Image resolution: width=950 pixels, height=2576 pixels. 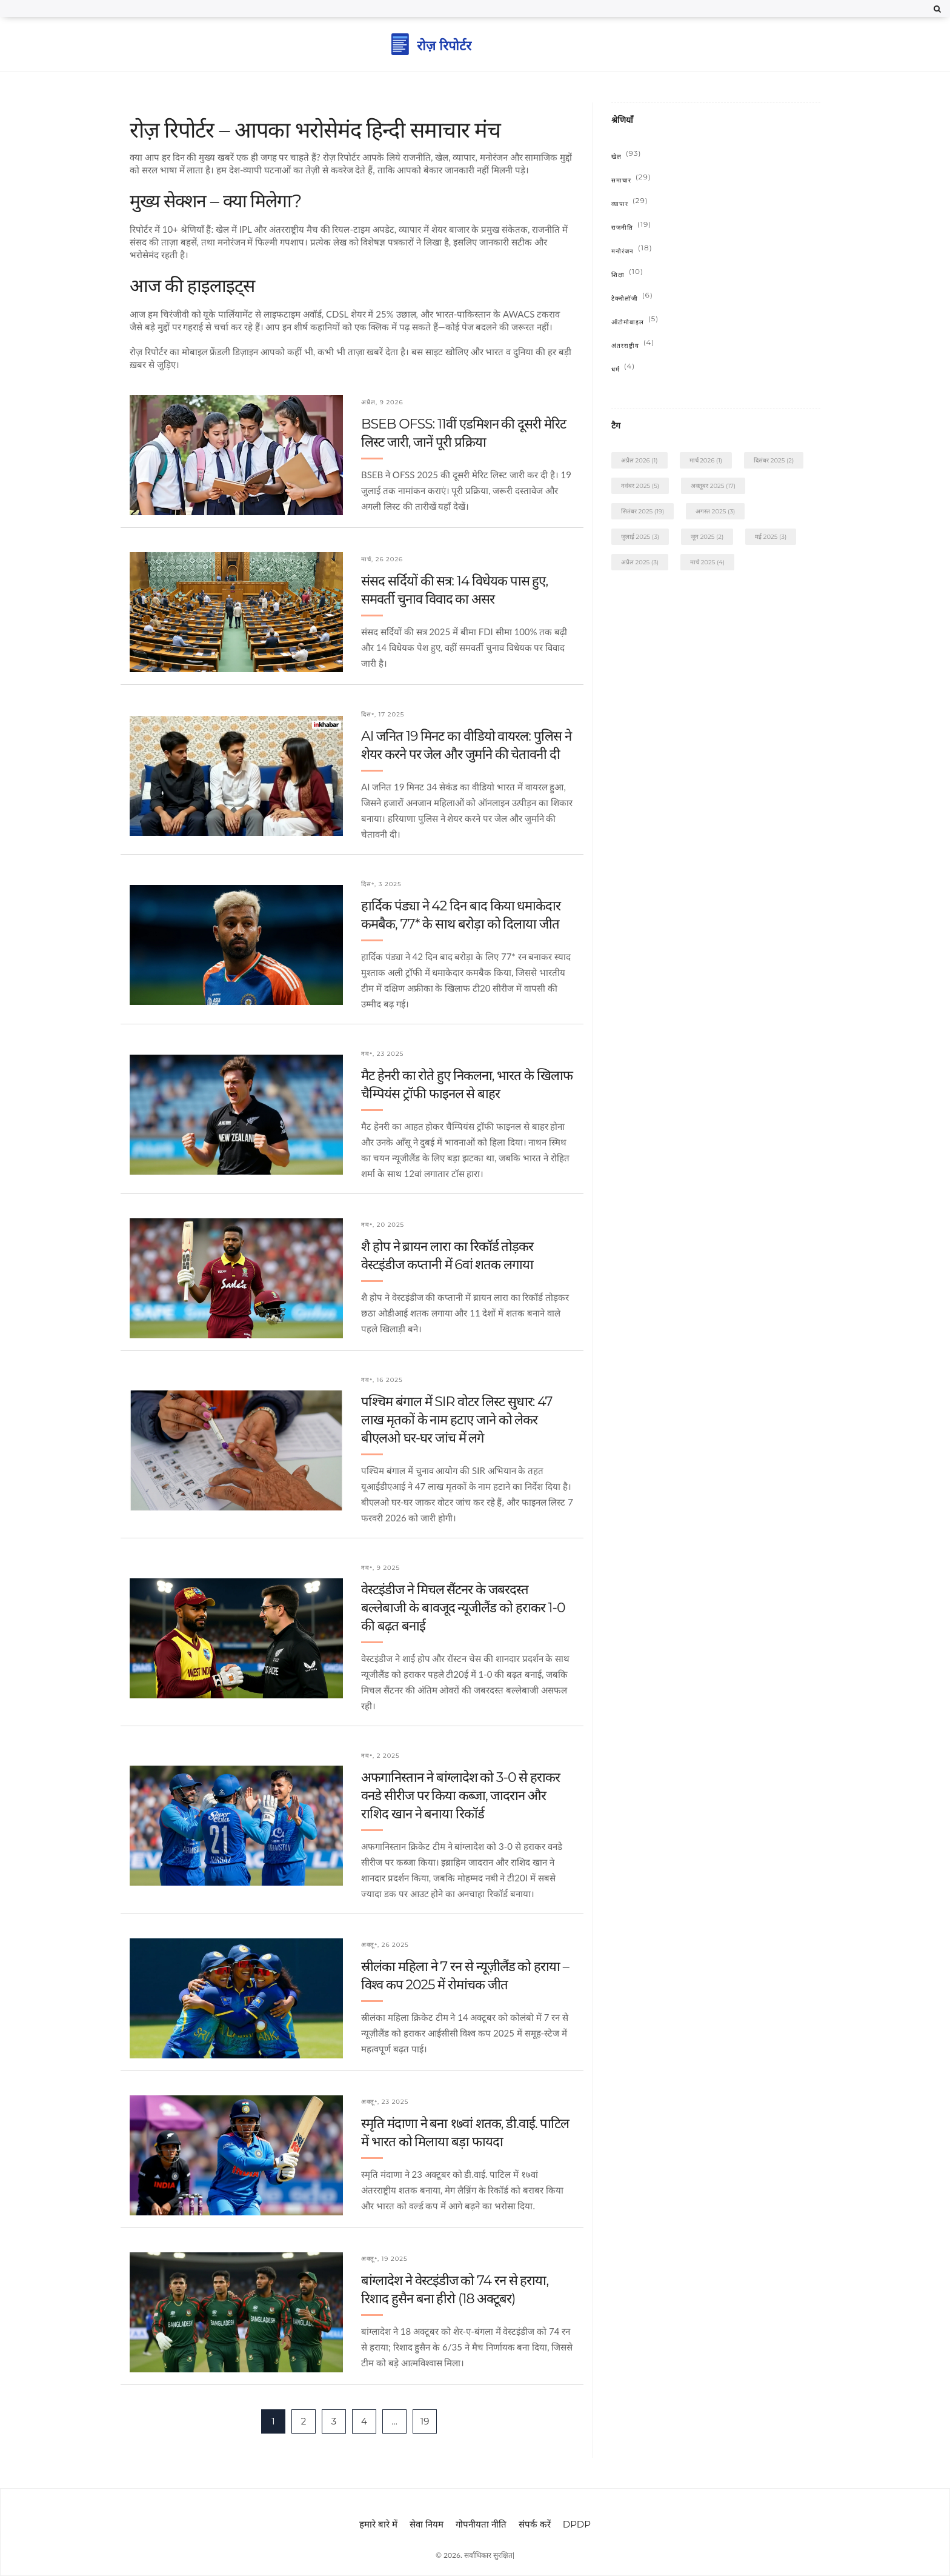 I want to click on दिसंबर 2025, so click(x=774, y=460).